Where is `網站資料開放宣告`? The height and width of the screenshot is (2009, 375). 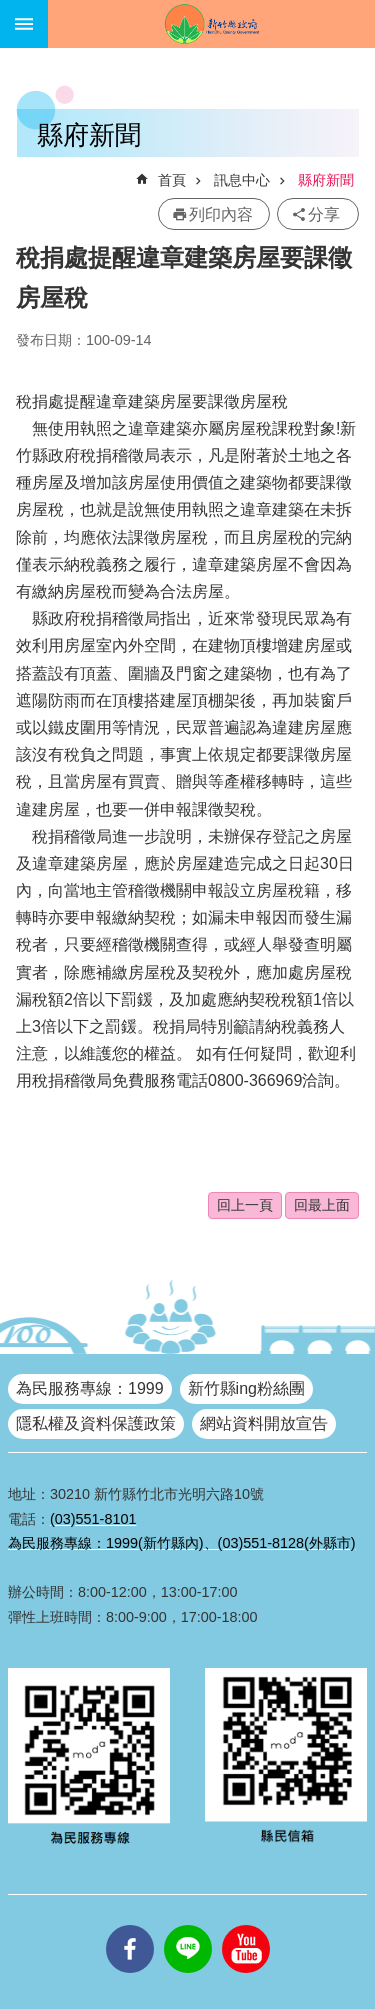
網站資料開放宣告 is located at coordinates (264, 1423).